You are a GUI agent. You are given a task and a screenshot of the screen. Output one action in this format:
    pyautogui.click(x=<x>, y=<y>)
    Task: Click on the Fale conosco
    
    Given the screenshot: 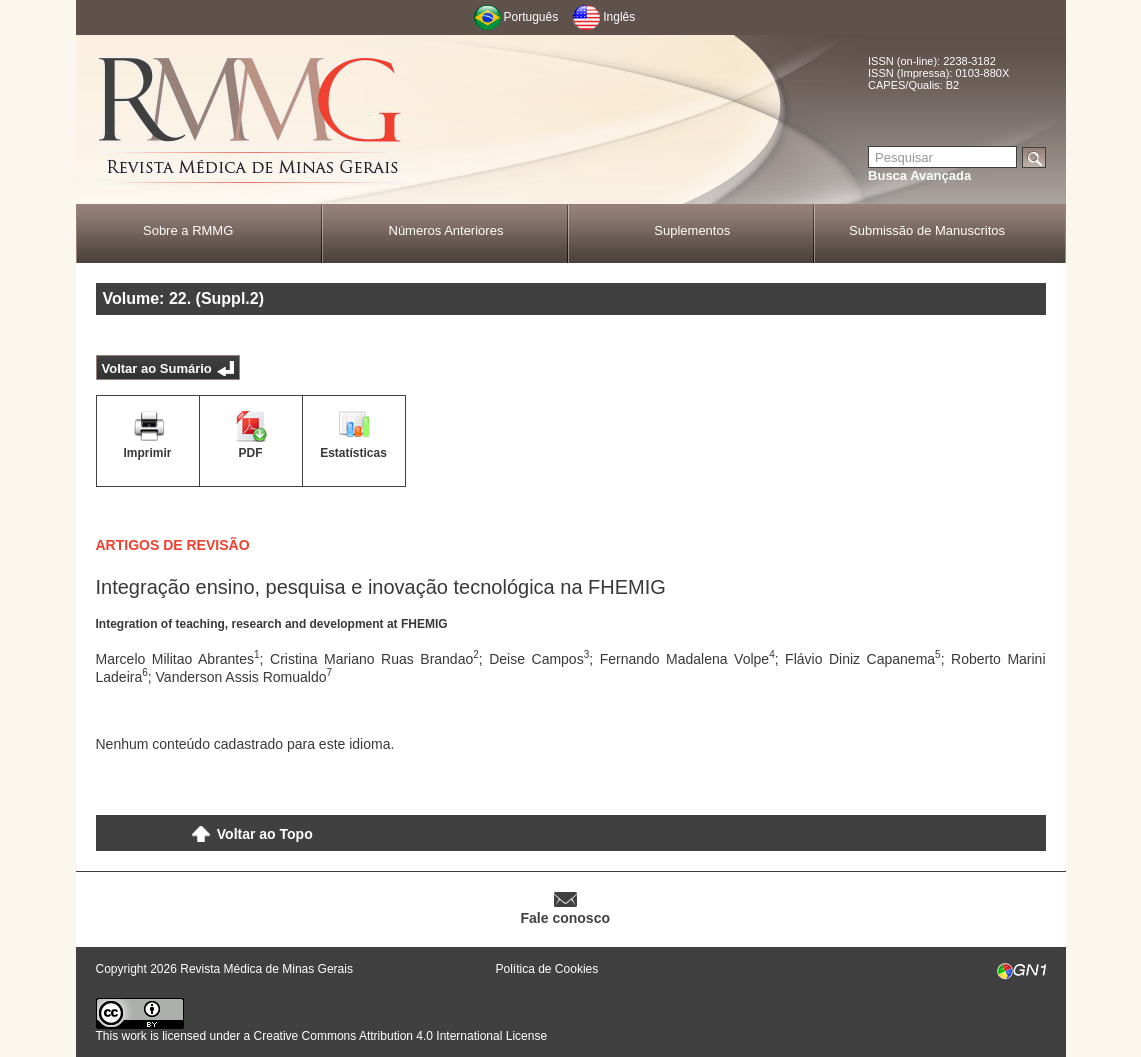 What is the action you would take?
    pyautogui.click(x=565, y=918)
    